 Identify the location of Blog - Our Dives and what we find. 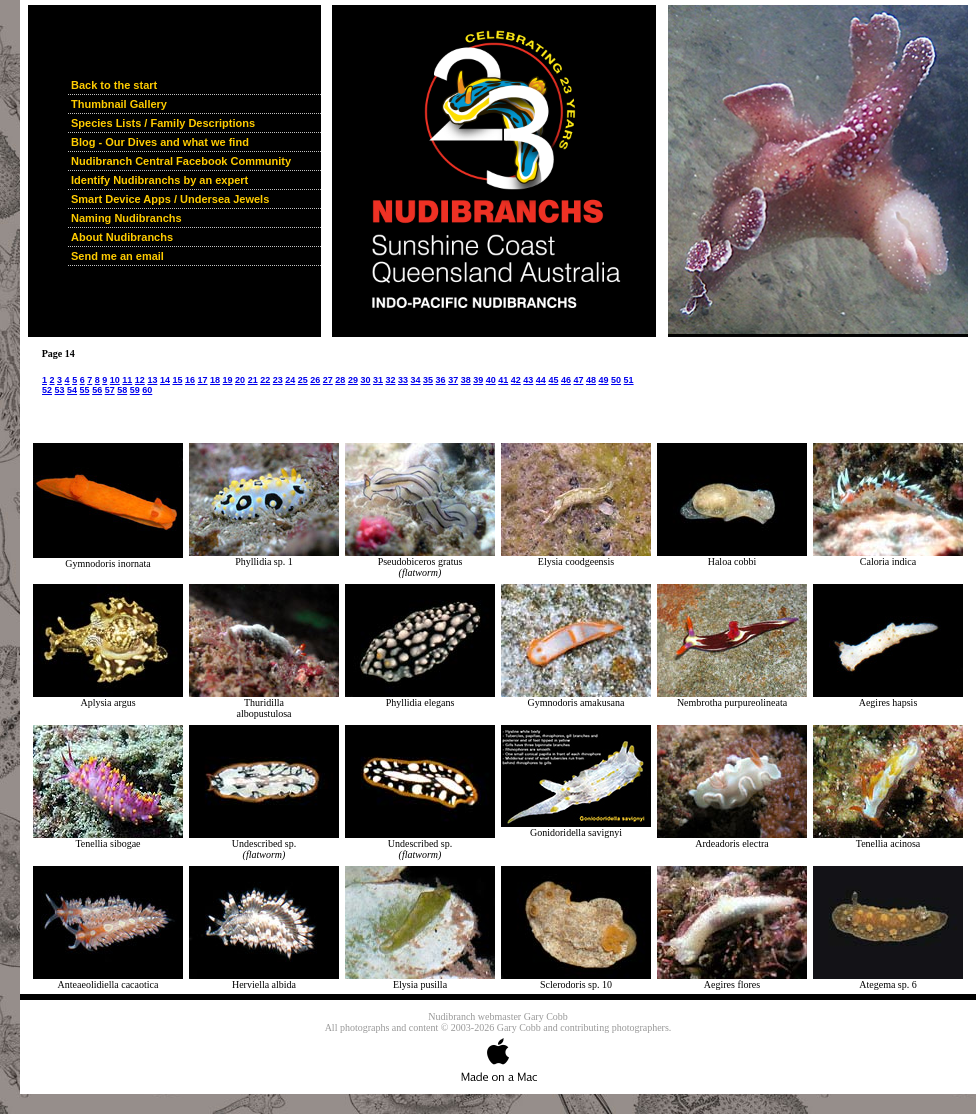
(160, 142).